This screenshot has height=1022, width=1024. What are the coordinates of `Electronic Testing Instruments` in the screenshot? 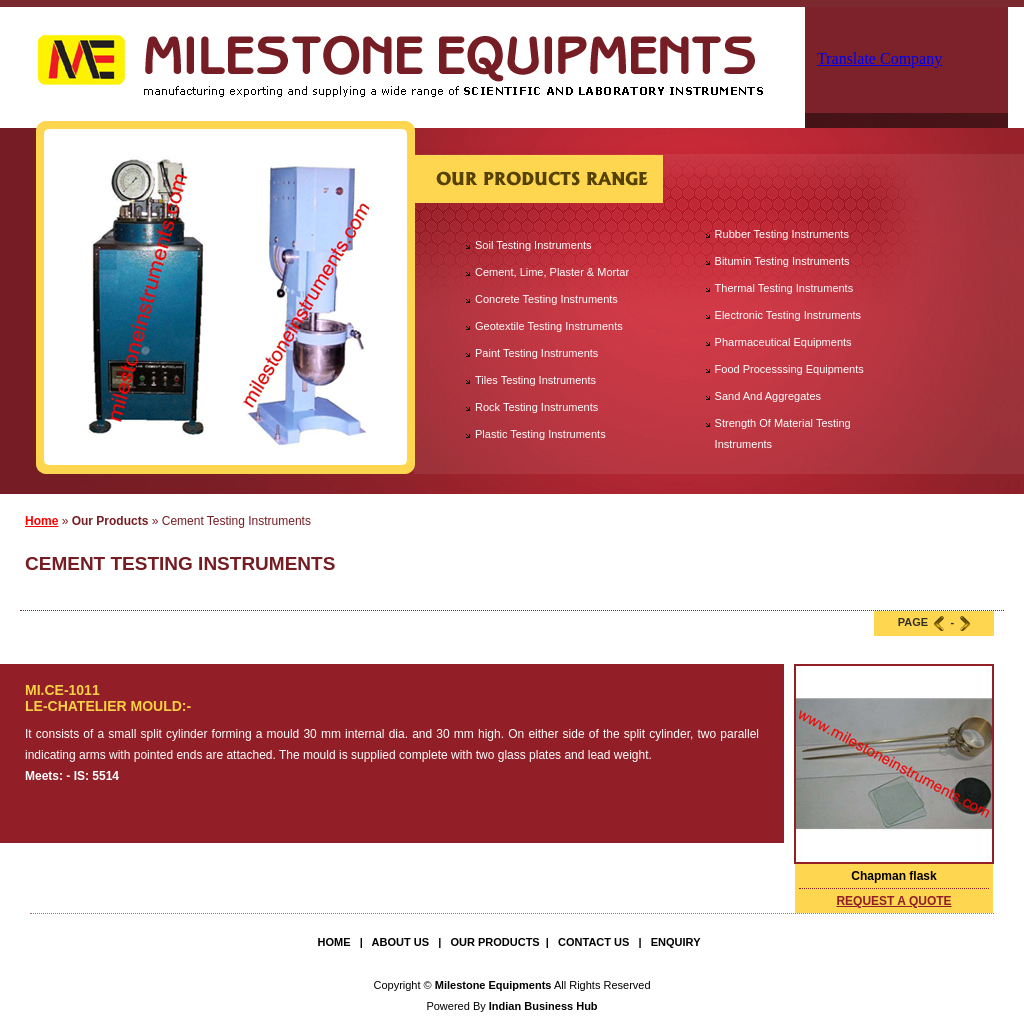 It's located at (788, 315).